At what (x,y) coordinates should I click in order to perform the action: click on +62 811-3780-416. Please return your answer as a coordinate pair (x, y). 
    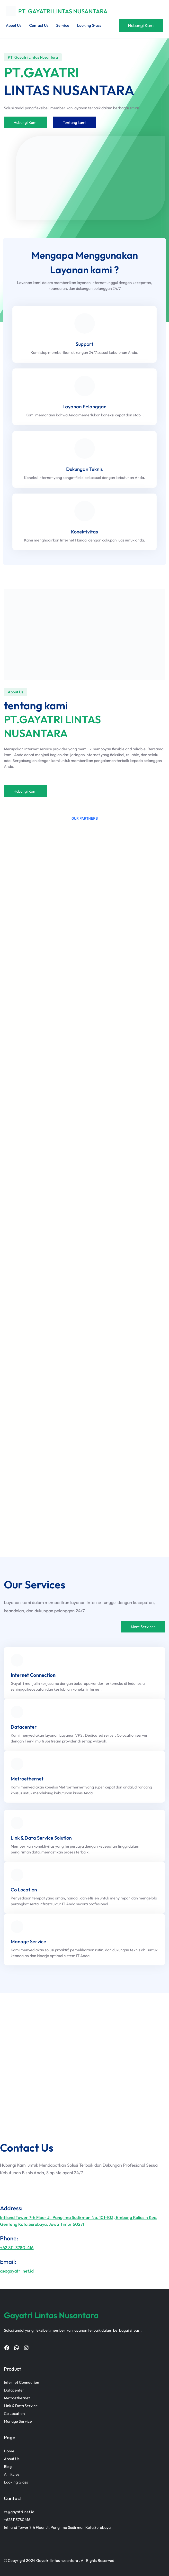
    Looking at the image, I should click on (17, 2247).